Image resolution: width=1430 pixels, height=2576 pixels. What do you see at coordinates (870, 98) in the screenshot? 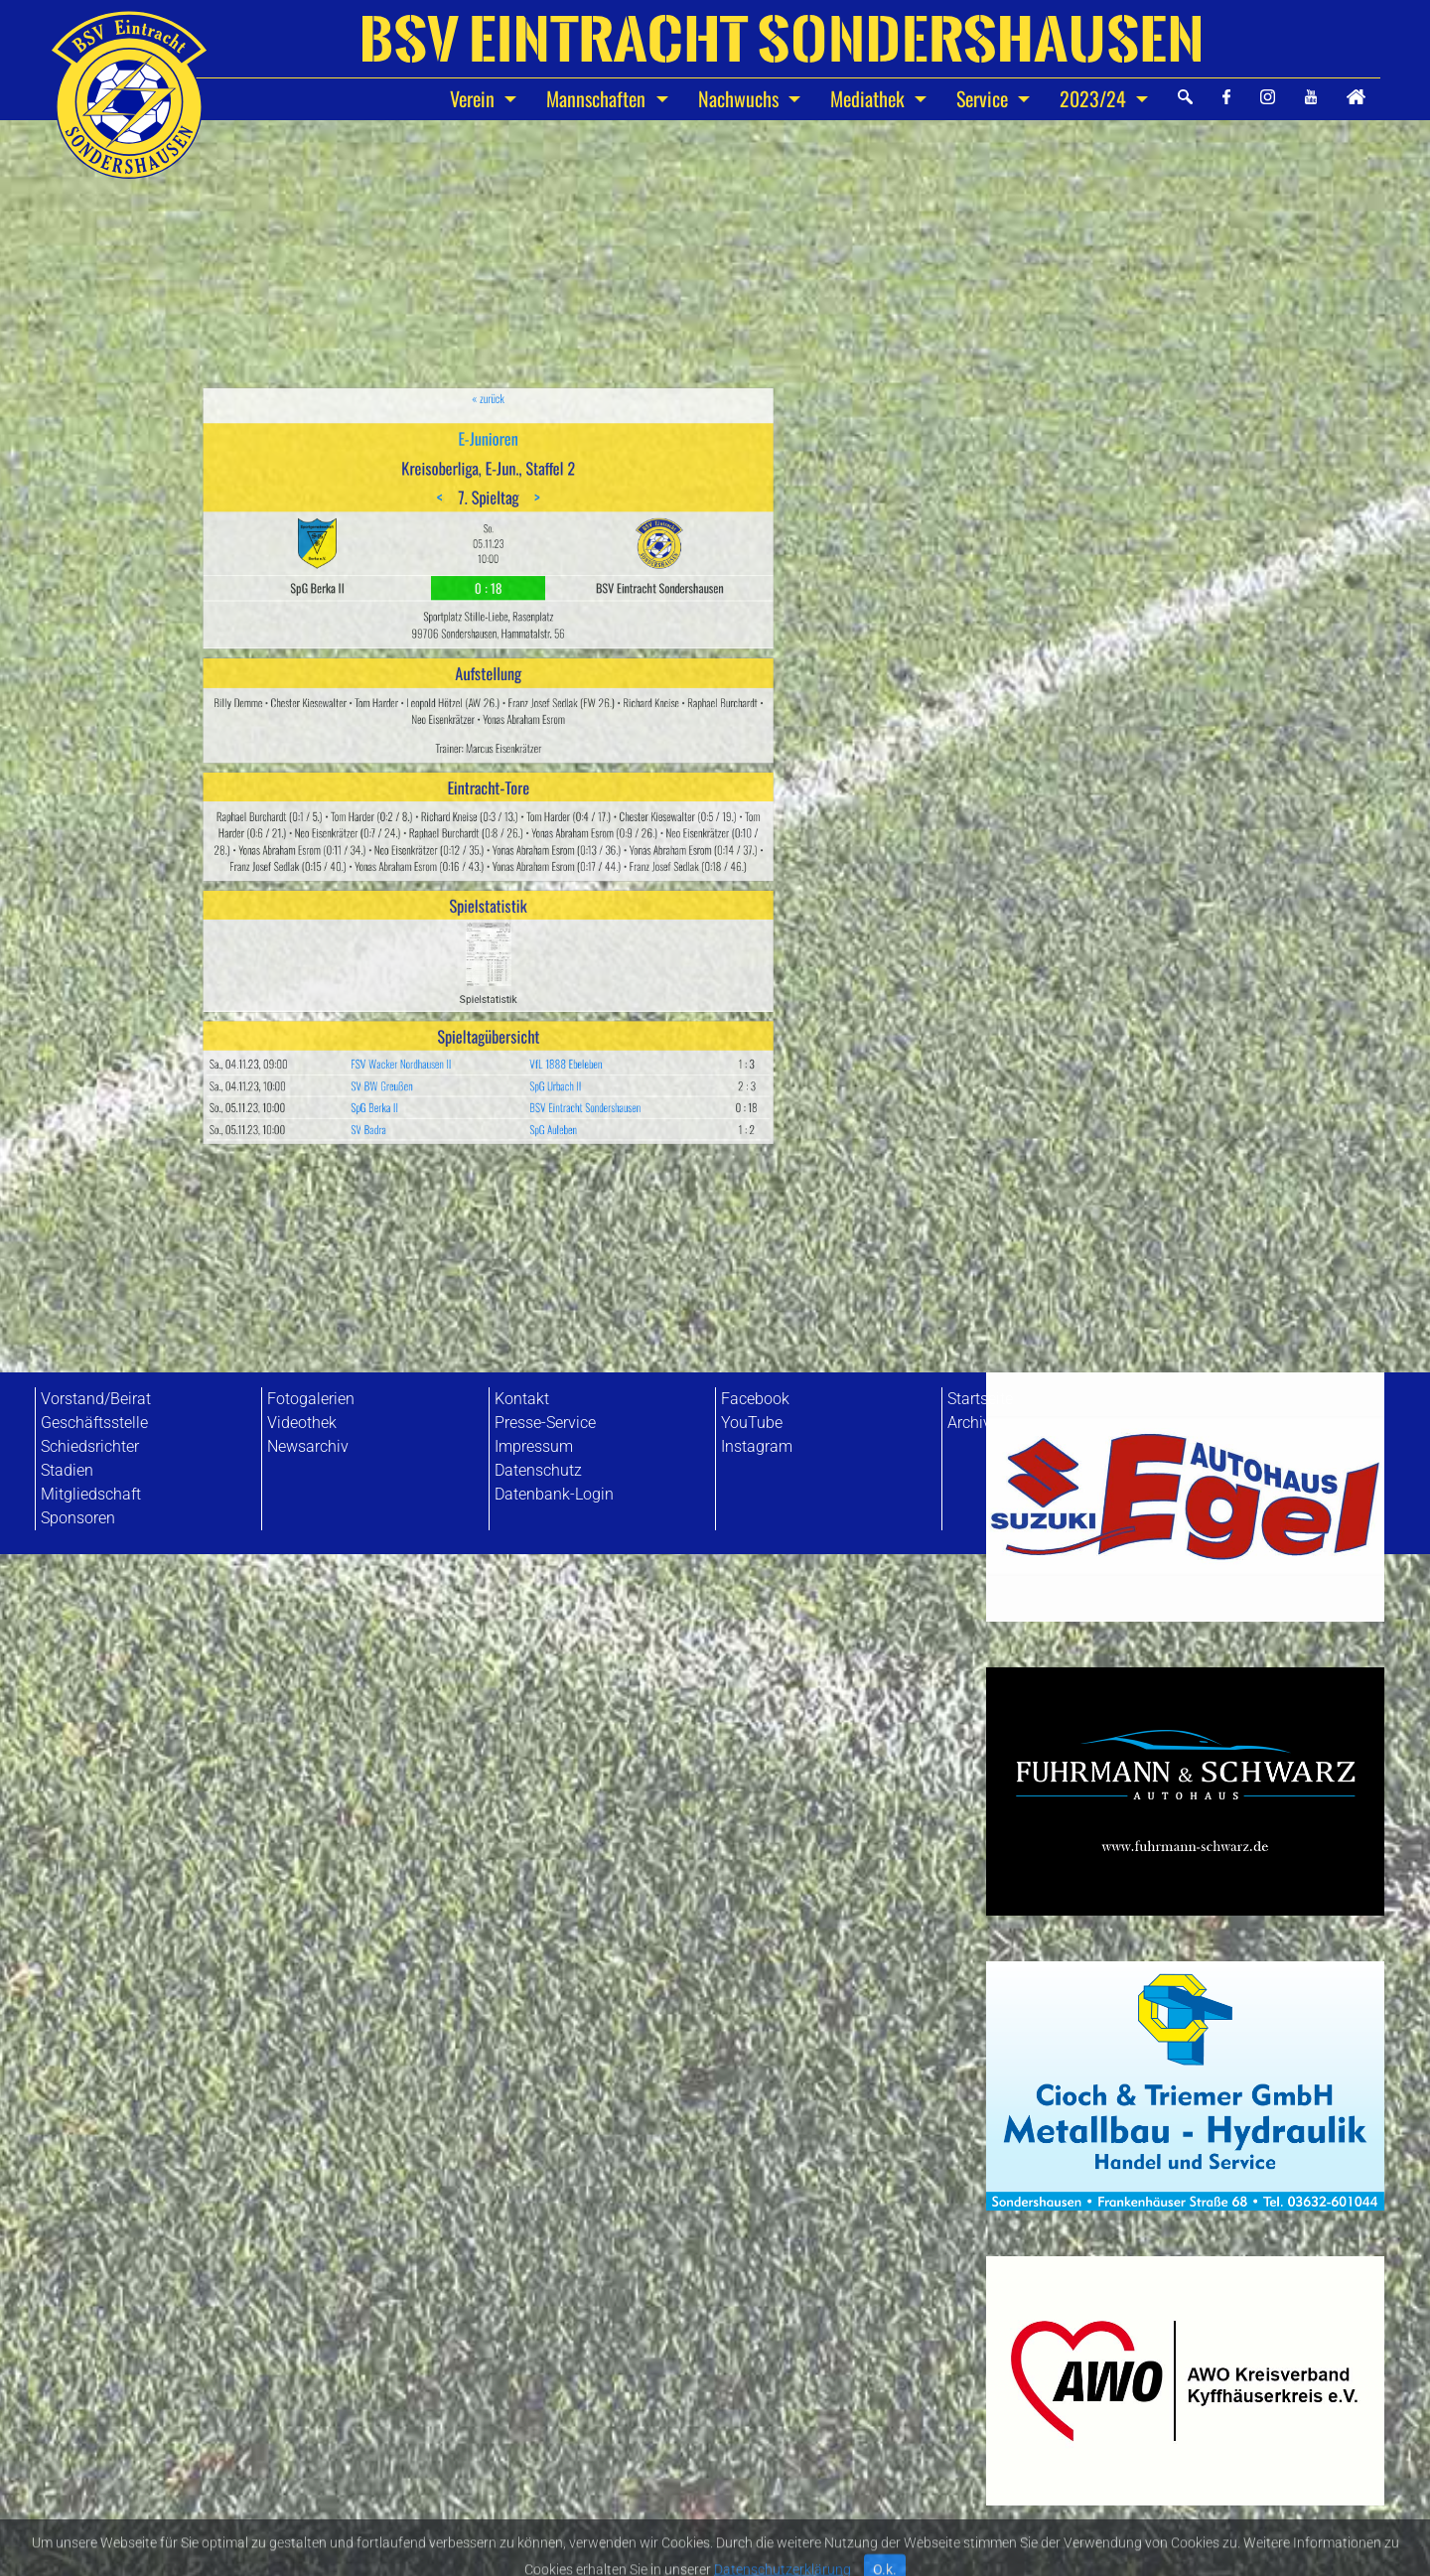
I see `Mediathek` at bounding box center [870, 98].